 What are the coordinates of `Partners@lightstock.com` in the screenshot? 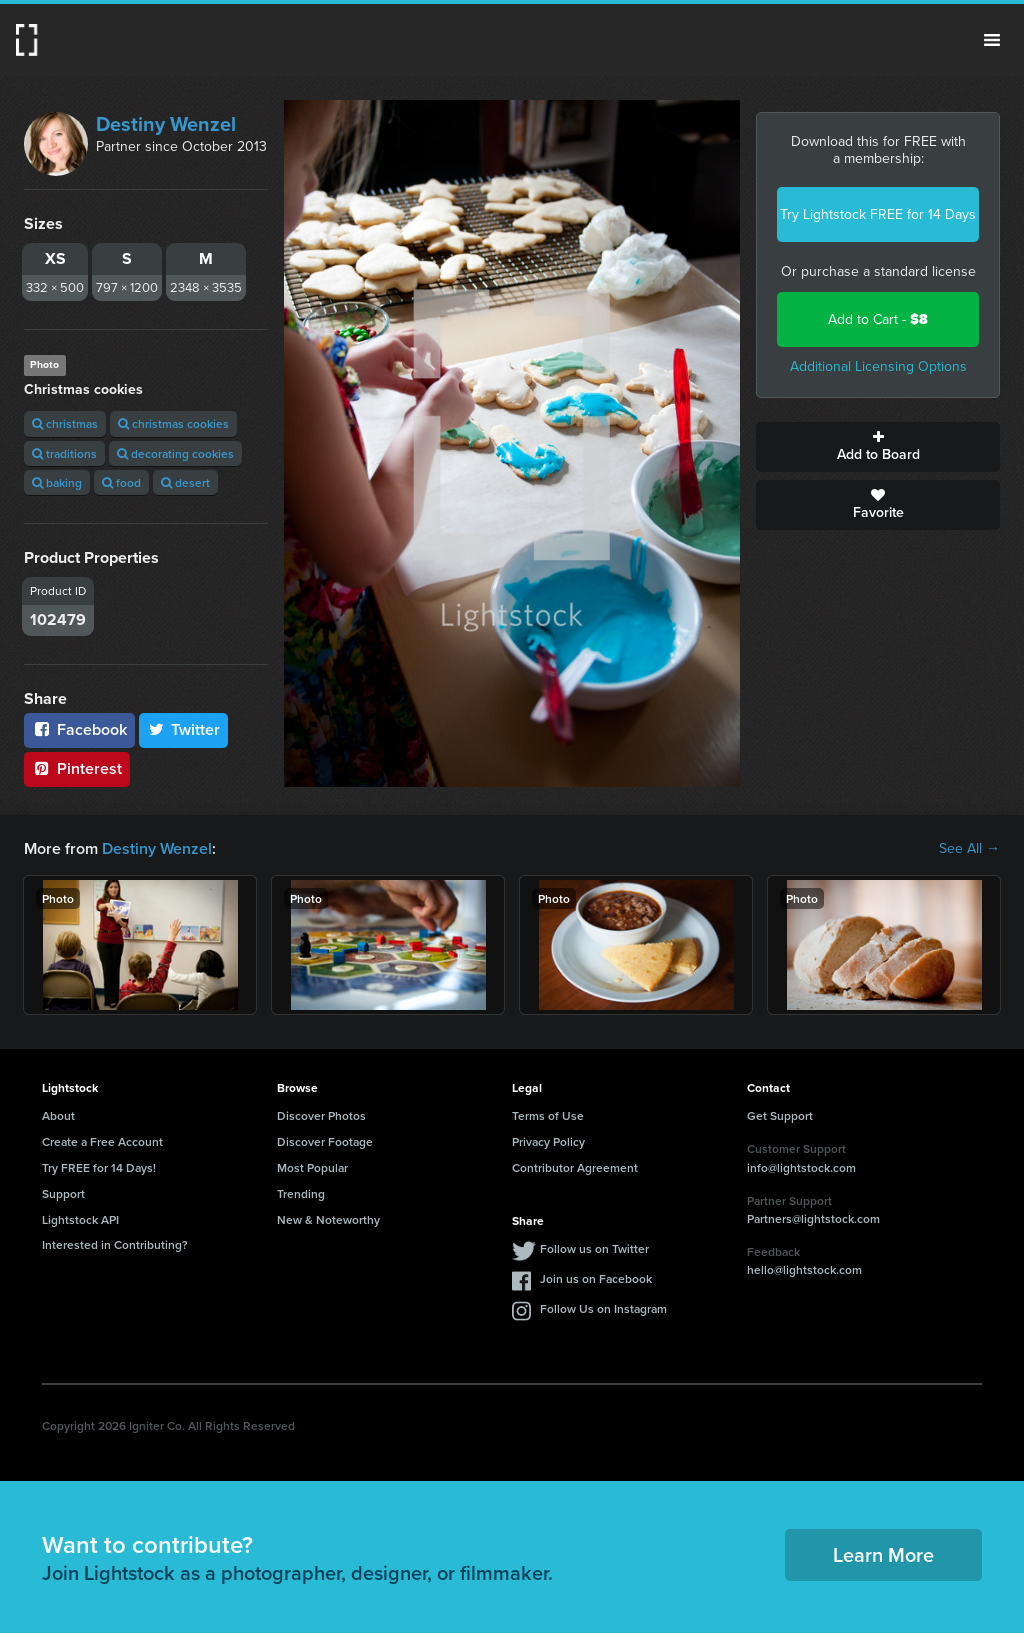 It's located at (813, 1218).